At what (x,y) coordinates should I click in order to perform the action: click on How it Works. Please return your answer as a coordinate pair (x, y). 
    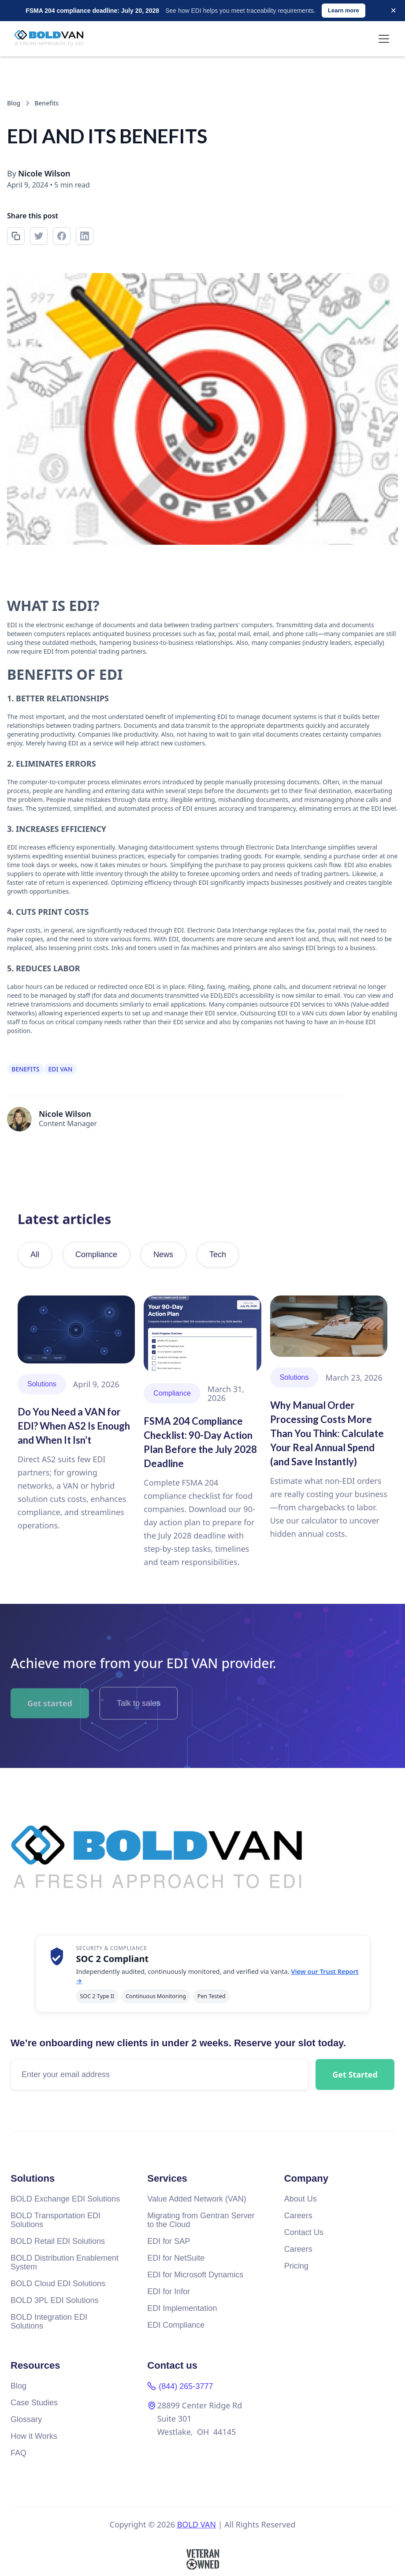
    Looking at the image, I should click on (34, 2436).